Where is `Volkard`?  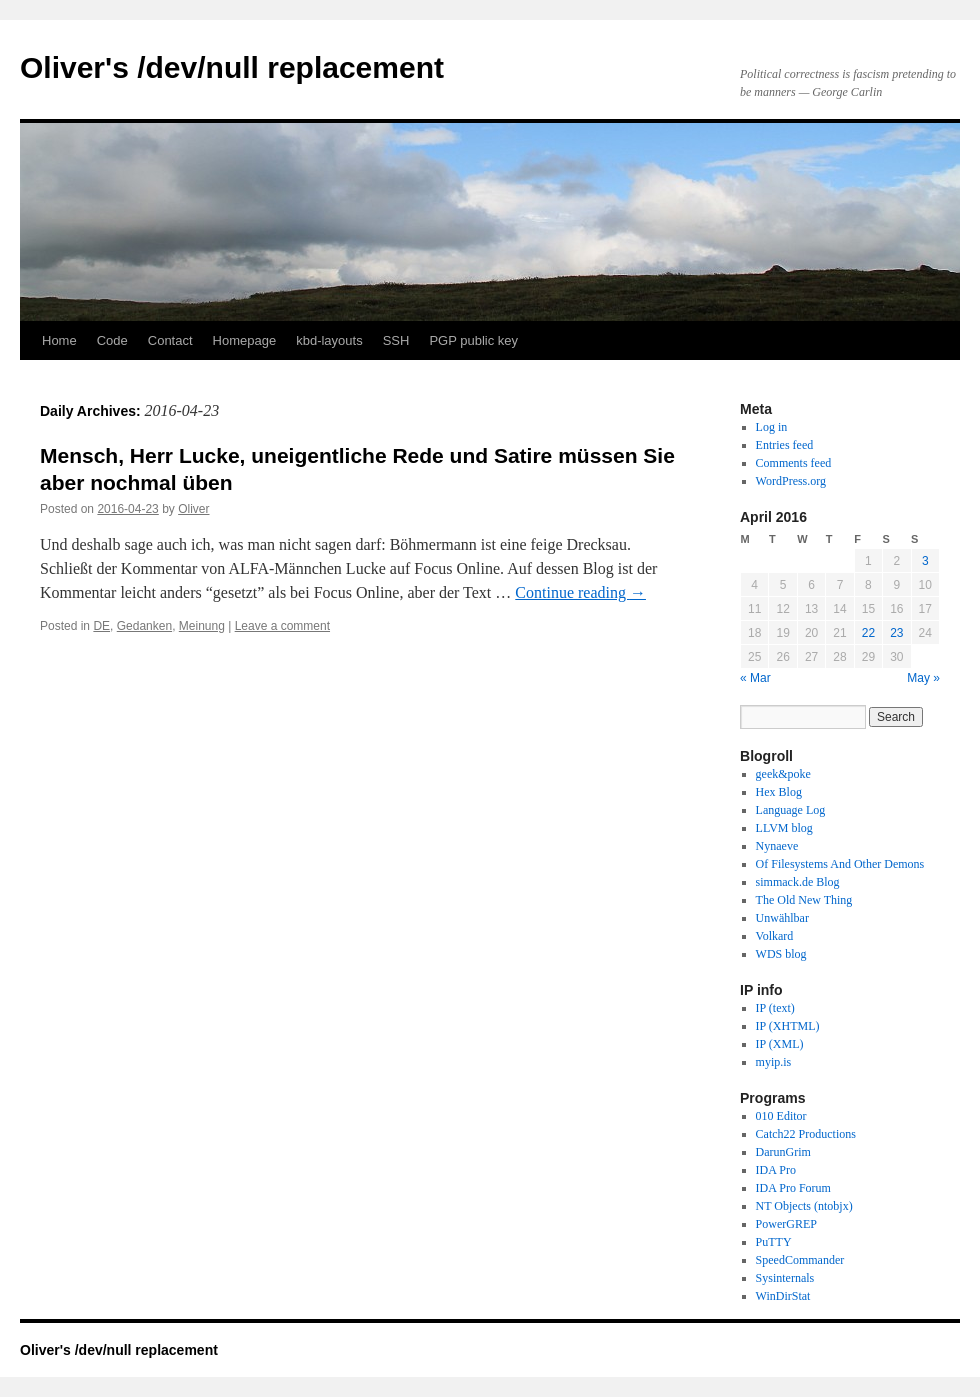 Volkard is located at coordinates (775, 936).